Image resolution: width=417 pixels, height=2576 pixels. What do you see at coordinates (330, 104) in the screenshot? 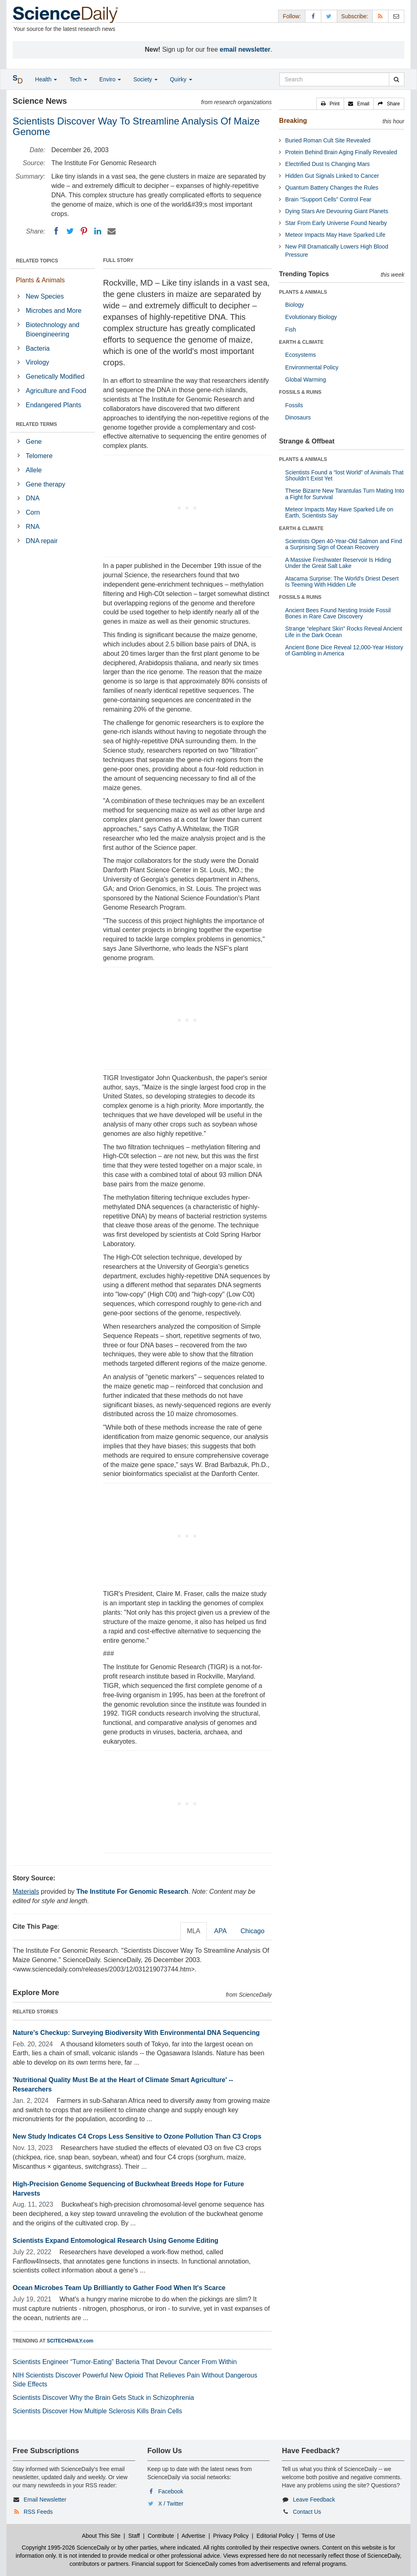
I see `[button]` at bounding box center [330, 104].